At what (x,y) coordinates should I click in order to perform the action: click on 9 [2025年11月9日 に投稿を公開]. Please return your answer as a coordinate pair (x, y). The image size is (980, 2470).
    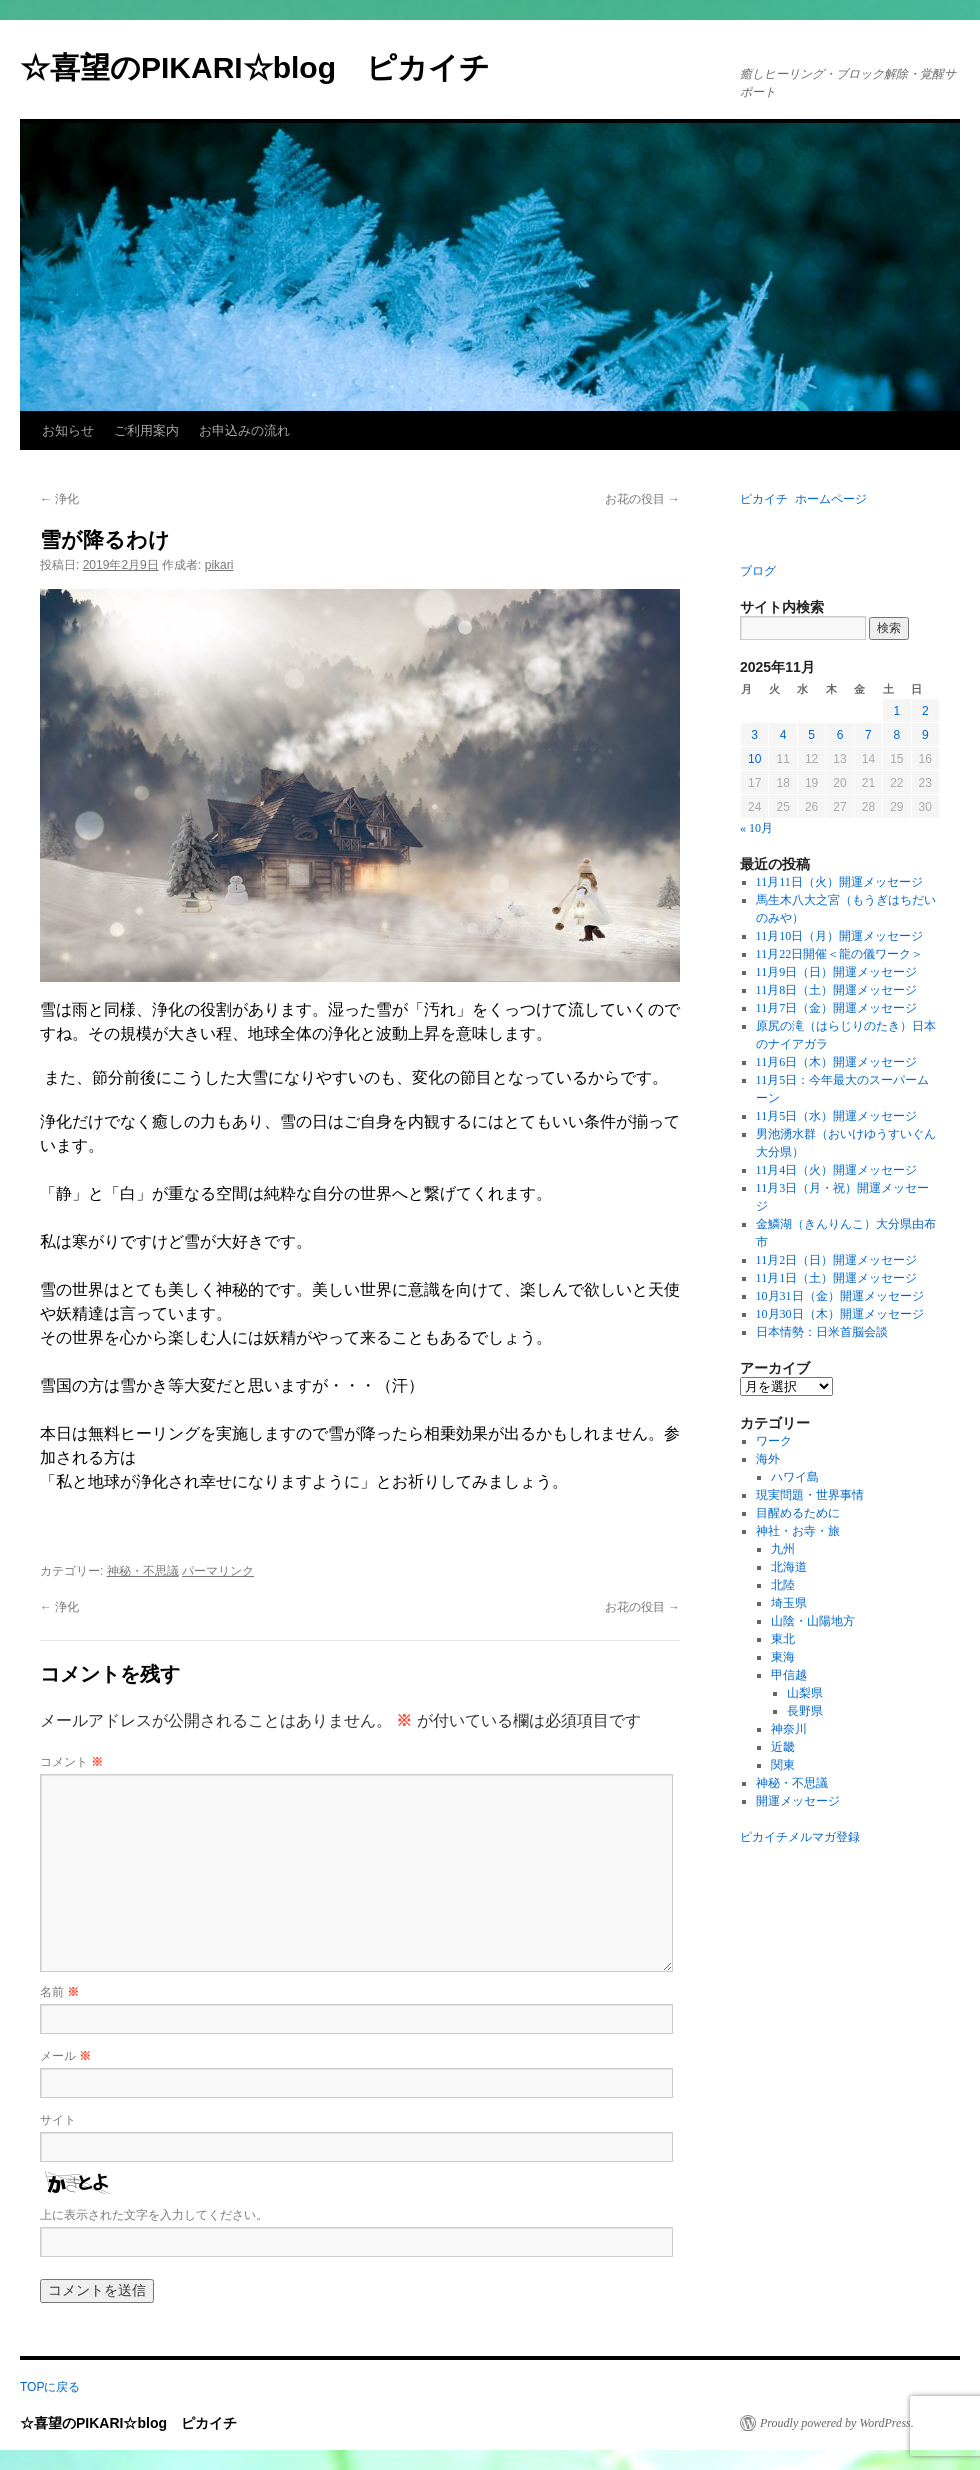
    Looking at the image, I should click on (925, 735).